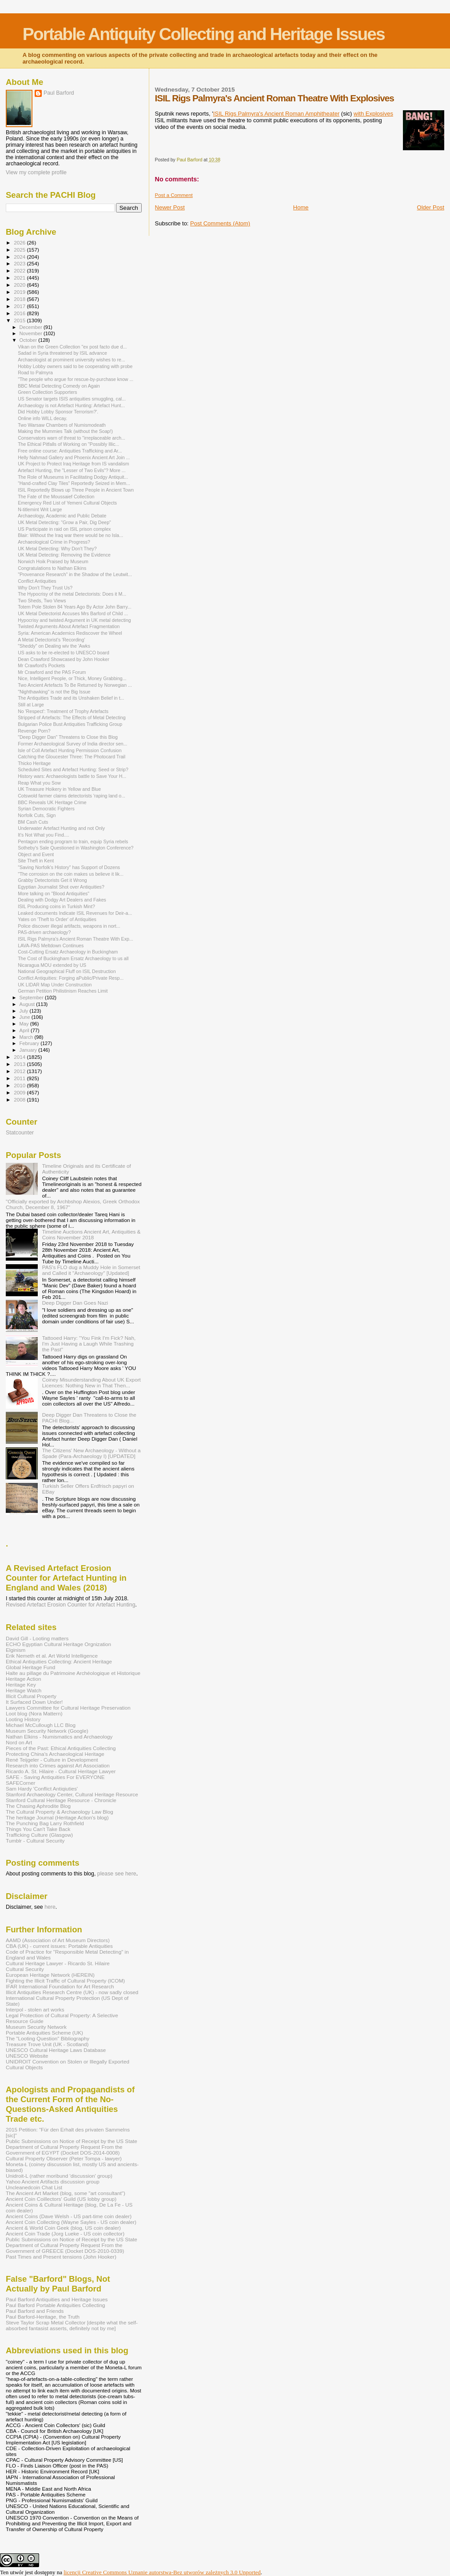 Image resolution: width=450 pixels, height=2576 pixels. What do you see at coordinates (52, 672) in the screenshot?
I see `Mr Crawford and the PAS Forum` at bounding box center [52, 672].